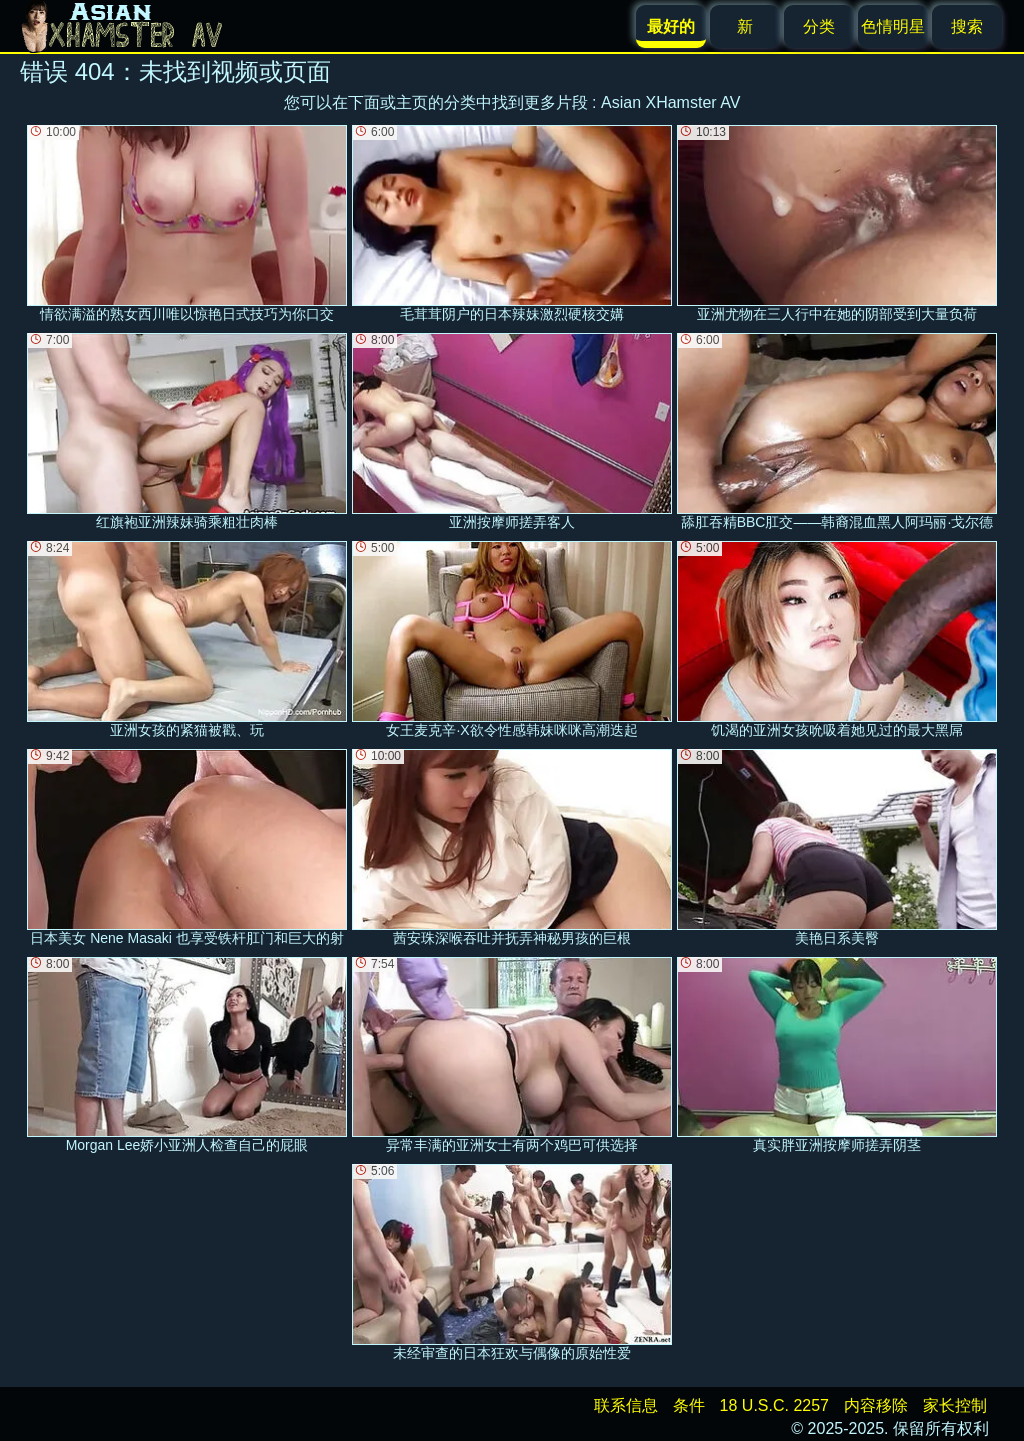 Image resolution: width=1024 pixels, height=1441 pixels. I want to click on 18 U.S.C. 2257, so click(774, 1405).